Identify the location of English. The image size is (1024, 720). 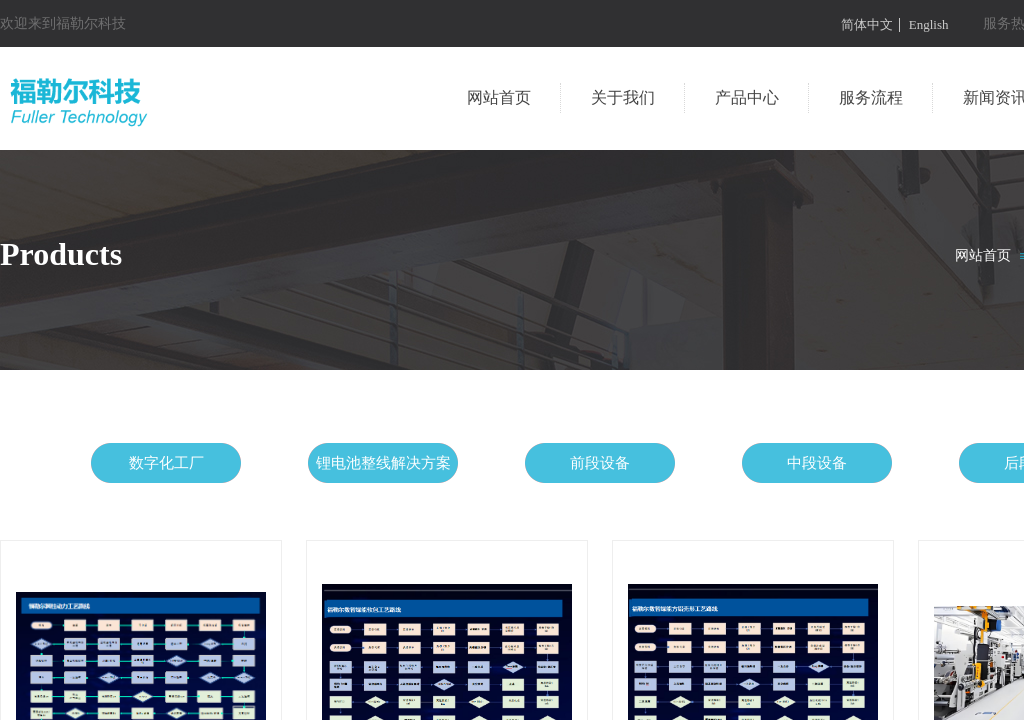
(929, 25).